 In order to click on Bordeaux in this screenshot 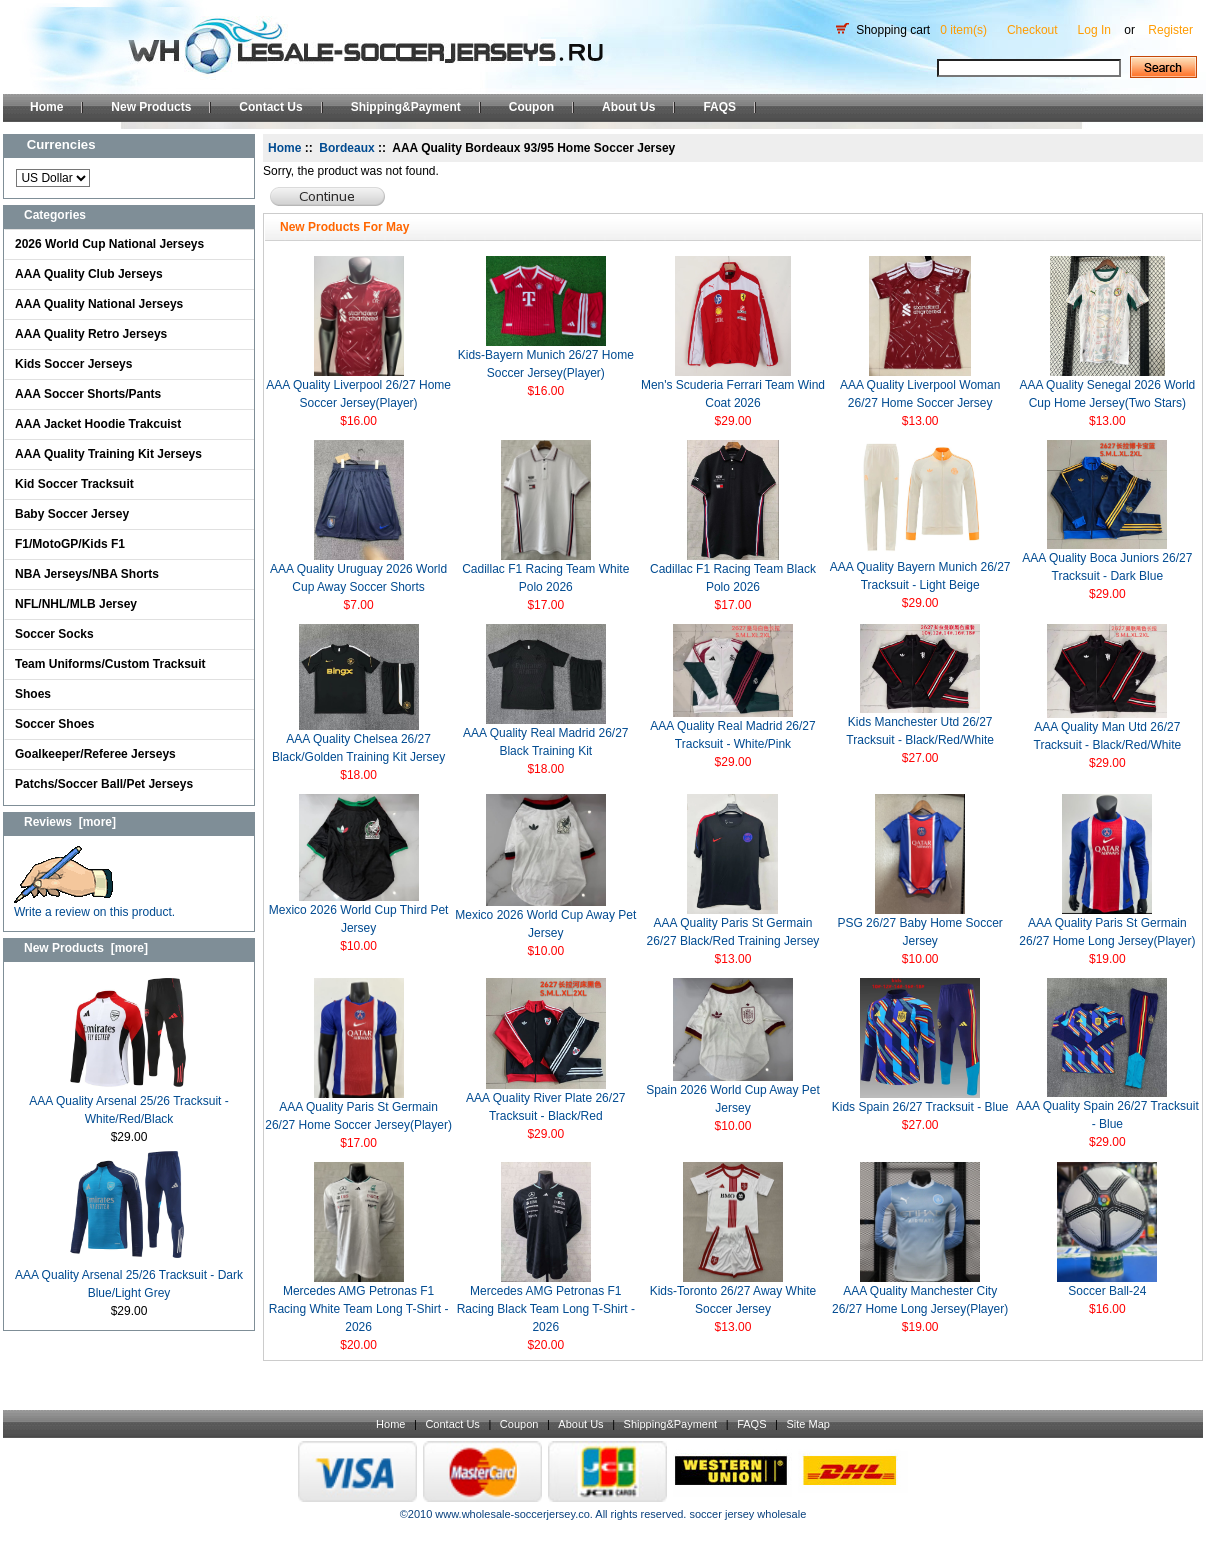, I will do `click(346, 148)`.